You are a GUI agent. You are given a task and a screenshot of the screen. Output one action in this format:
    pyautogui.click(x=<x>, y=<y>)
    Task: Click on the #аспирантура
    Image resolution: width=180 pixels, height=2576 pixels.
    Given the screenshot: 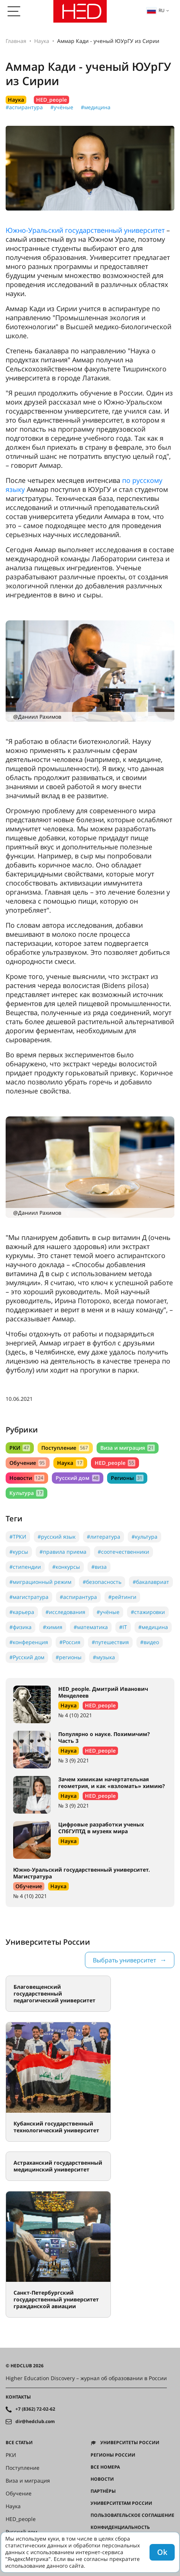 What is the action you would take?
    pyautogui.click(x=24, y=107)
    